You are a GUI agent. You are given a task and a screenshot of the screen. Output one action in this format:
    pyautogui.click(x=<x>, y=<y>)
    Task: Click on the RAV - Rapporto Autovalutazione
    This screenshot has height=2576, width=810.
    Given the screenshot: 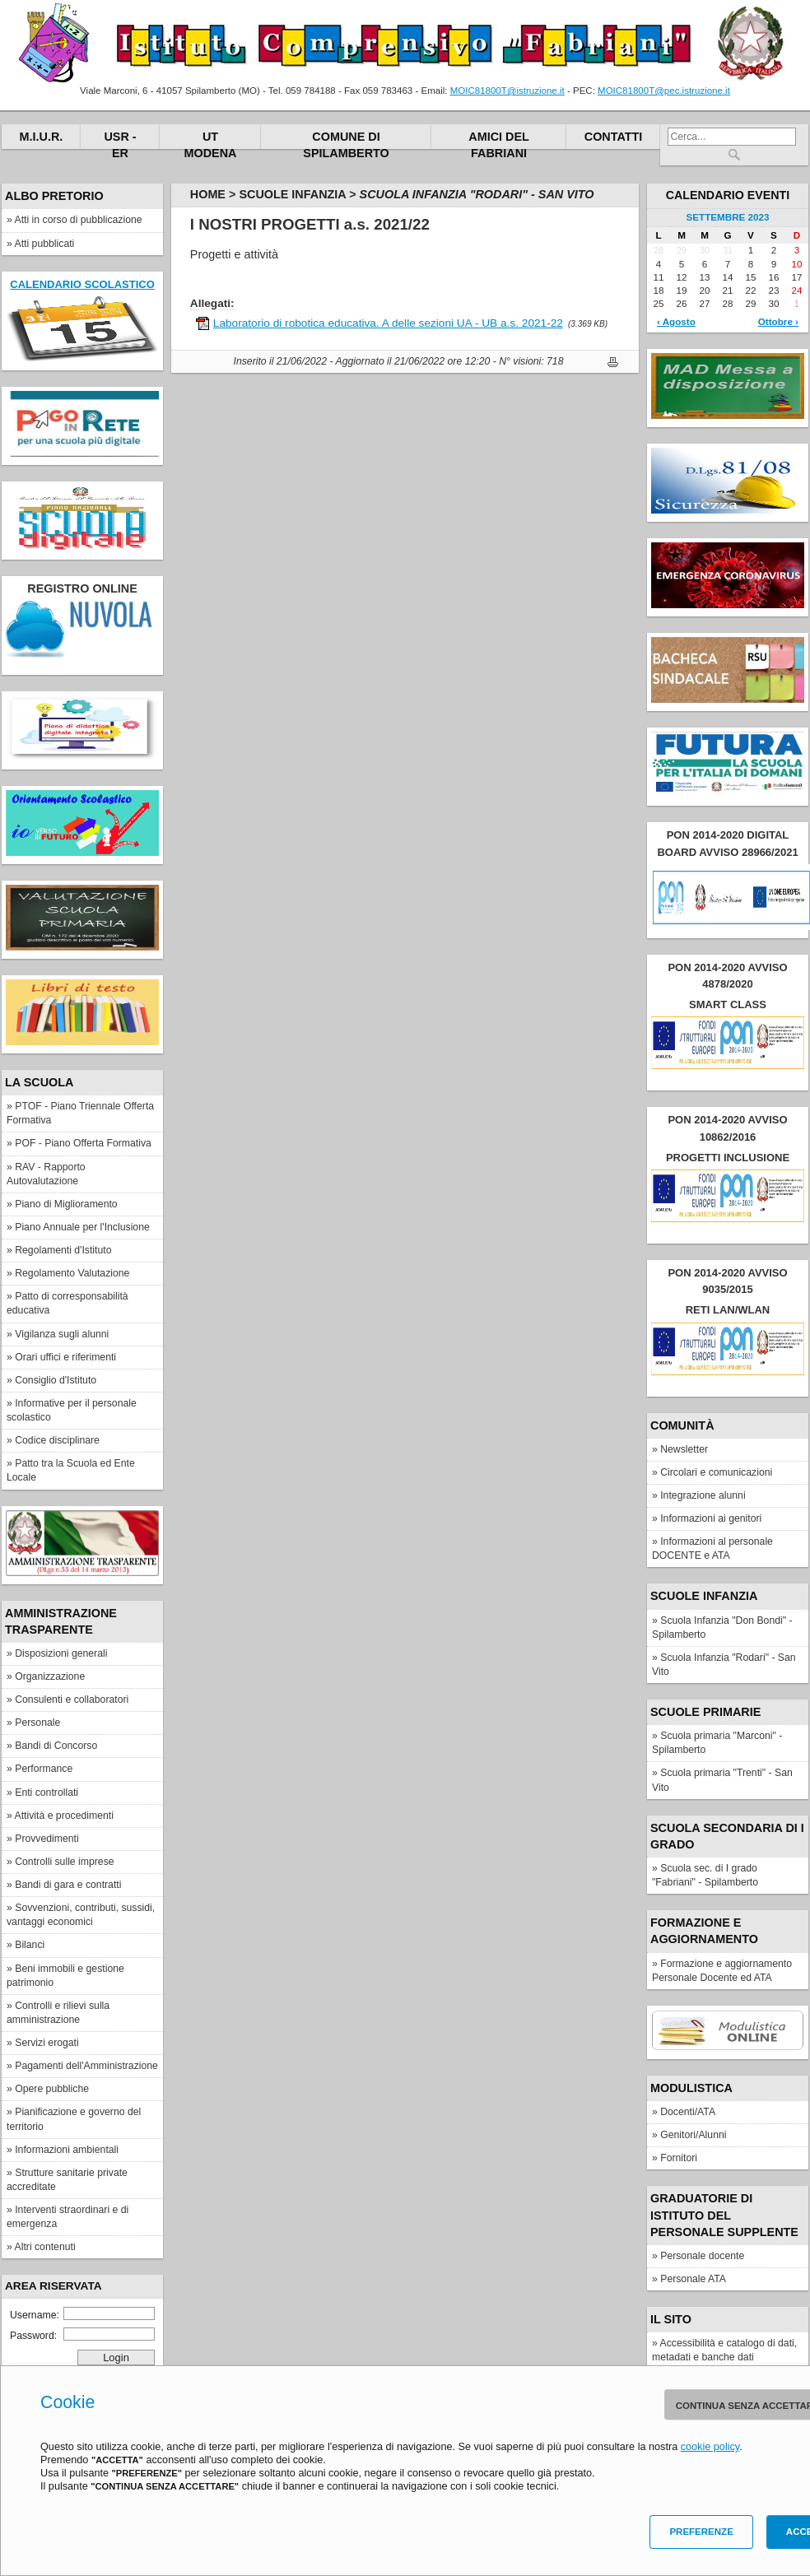 What is the action you would take?
    pyautogui.click(x=46, y=1174)
    